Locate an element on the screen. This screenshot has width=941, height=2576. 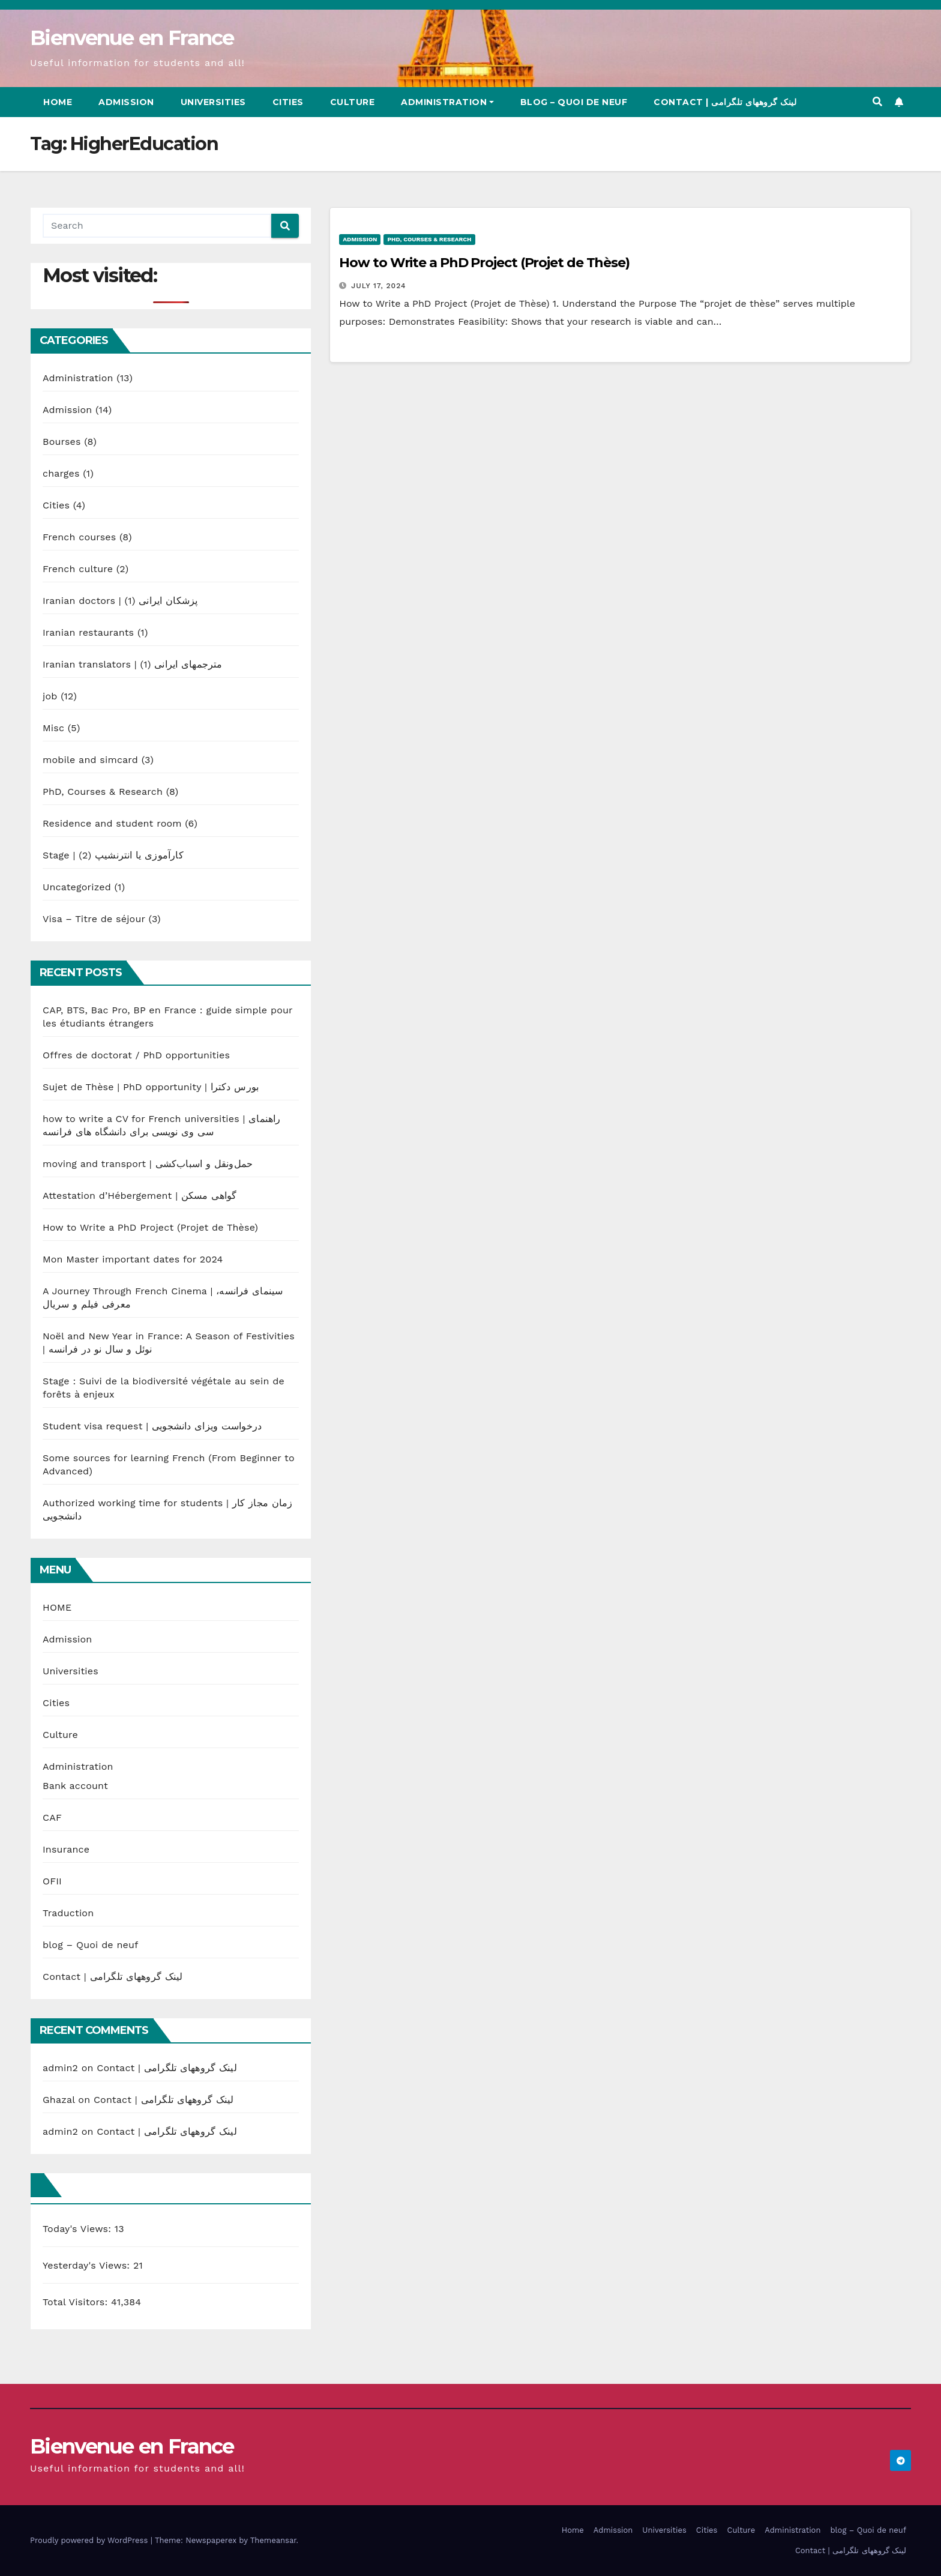
moving and transport | حمل‌ونقل و اسباب‌کشی is located at coordinates (148, 1163).